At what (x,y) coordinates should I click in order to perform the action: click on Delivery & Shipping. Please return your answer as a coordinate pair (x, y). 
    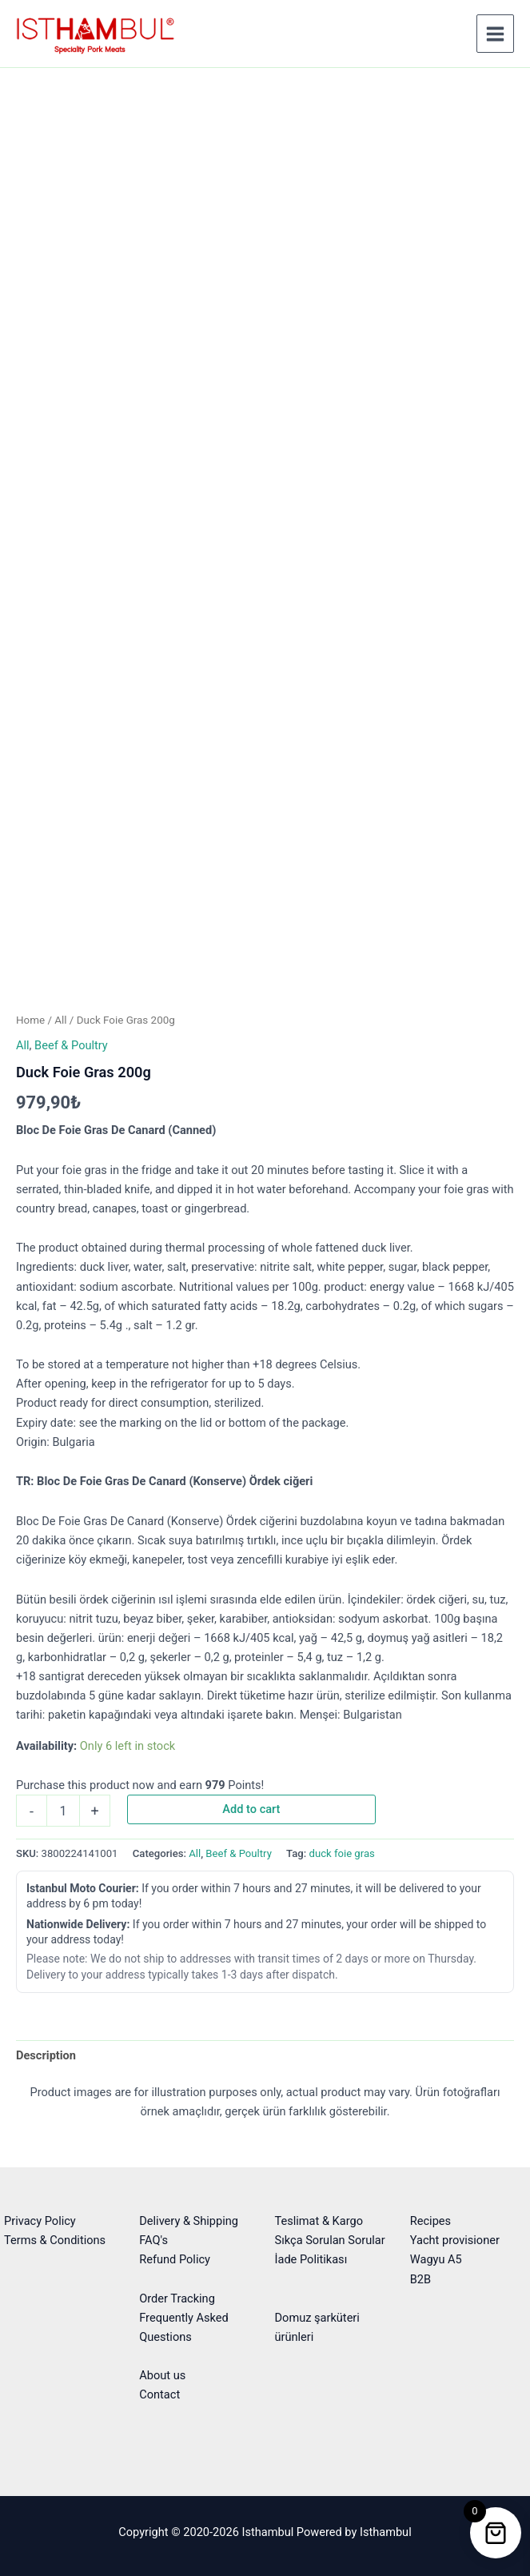
    Looking at the image, I should click on (188, 2221).